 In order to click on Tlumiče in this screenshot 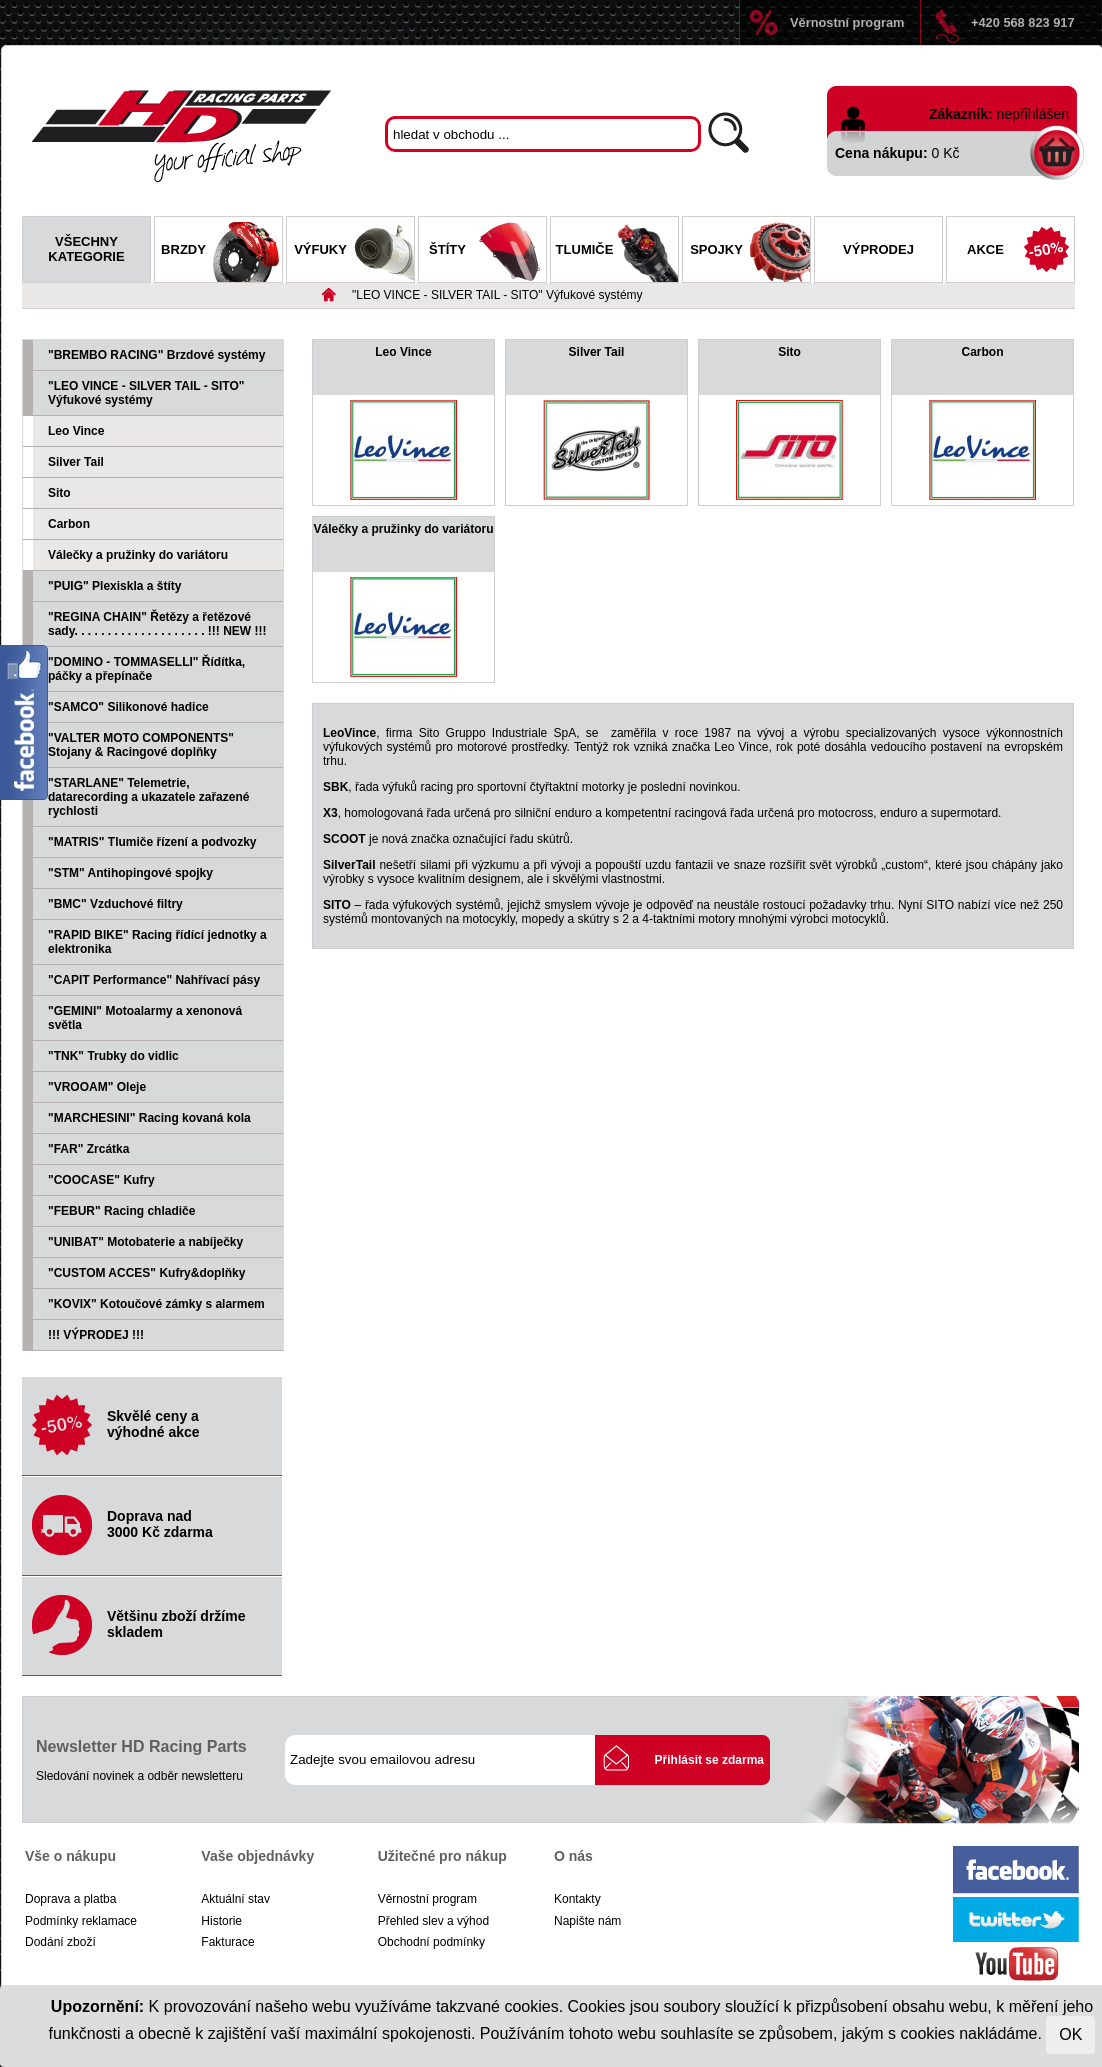, I will do `click(617, 252)`.